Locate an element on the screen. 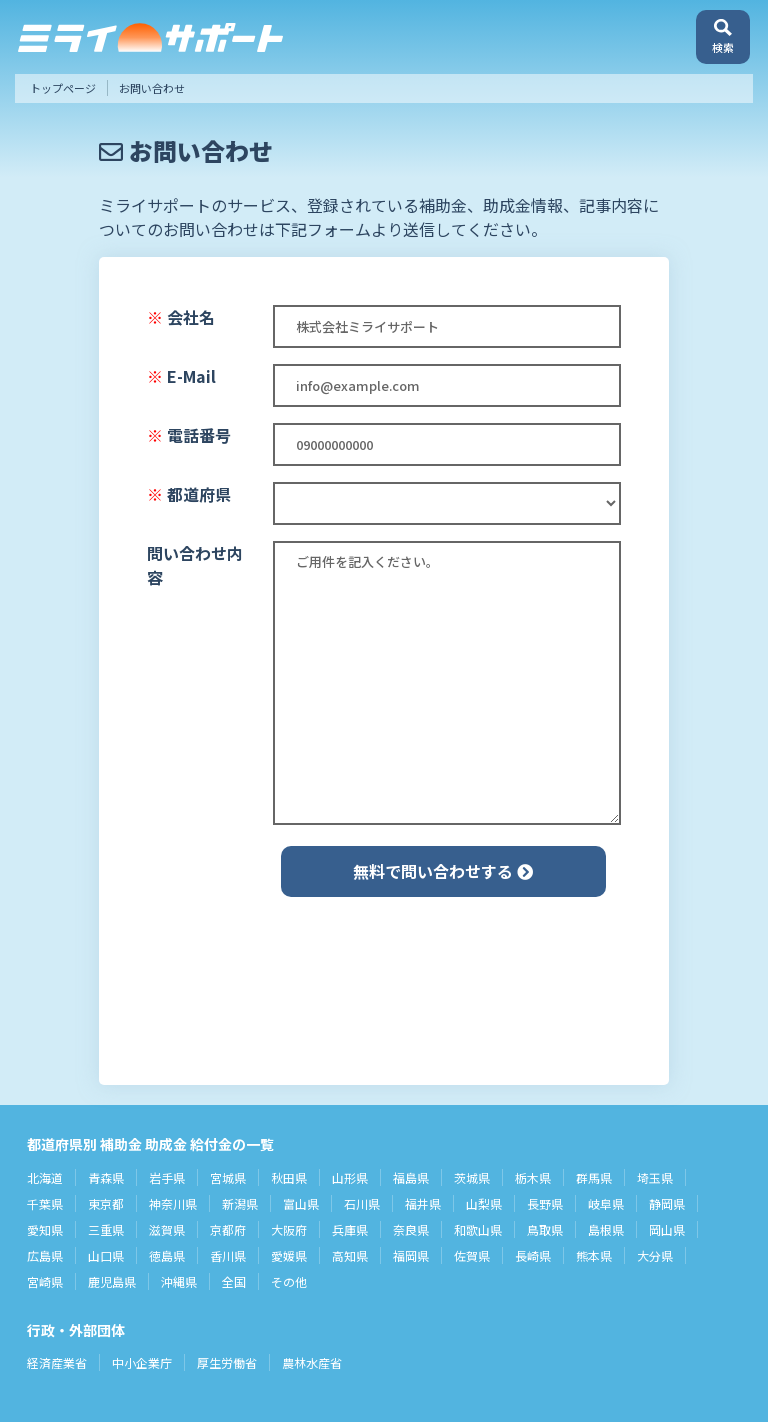  三重県 is located at coordinates (106, 1229).